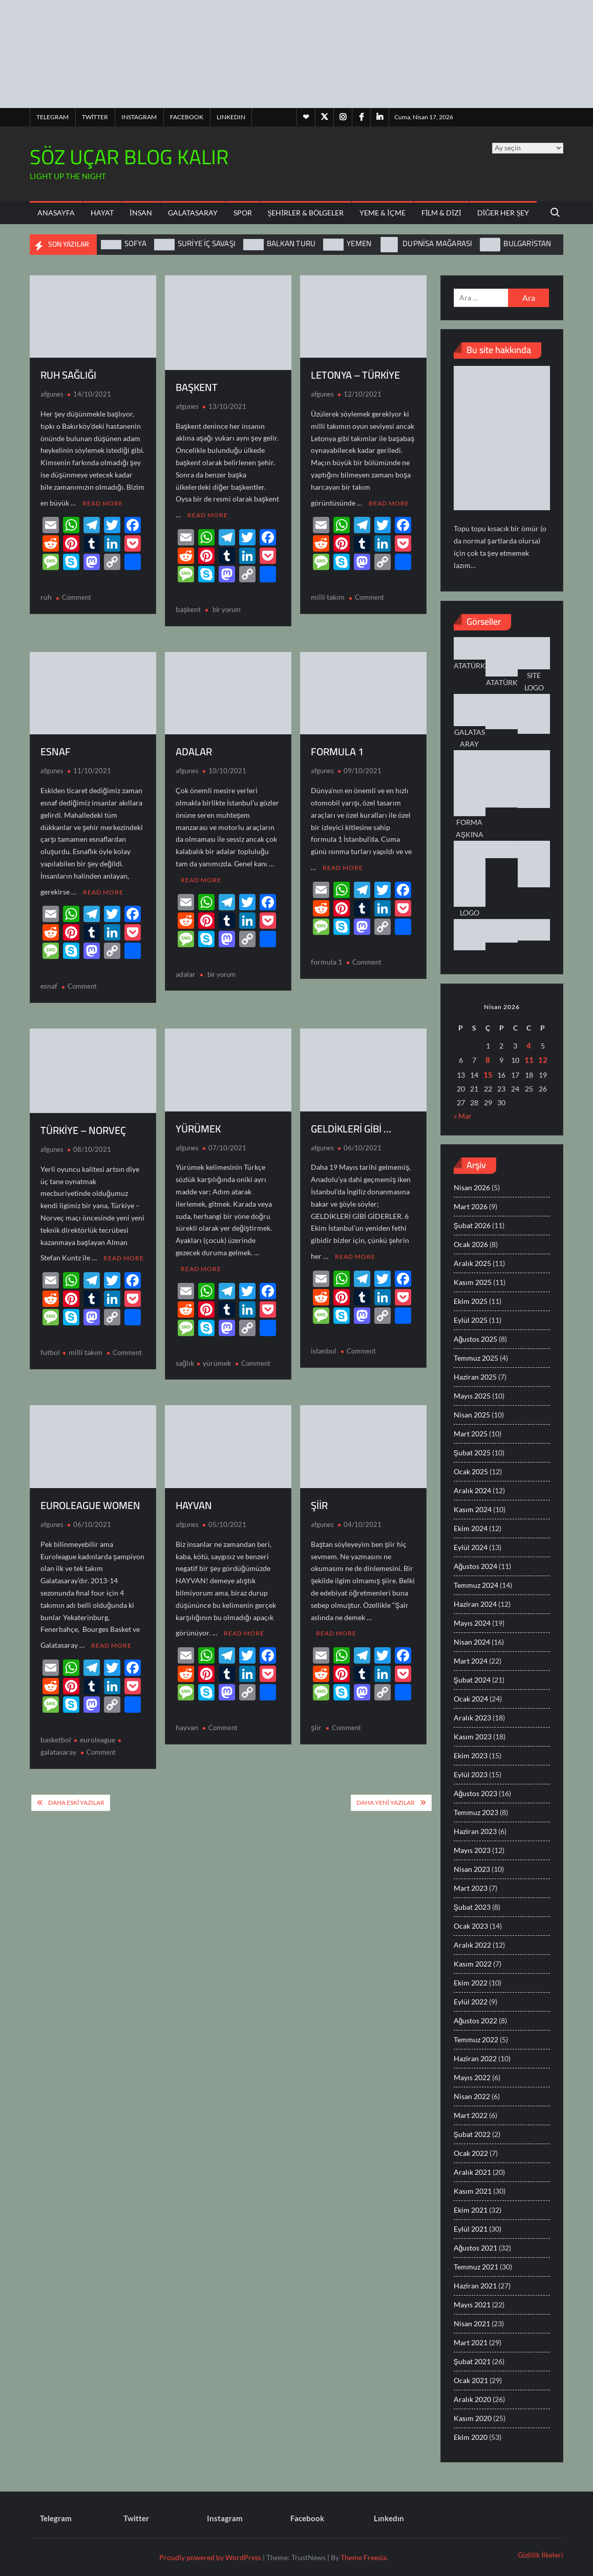 Image resolution: width=593 pixels, height=2576 pixels. I want to click on futbol, so click(50, 1341).